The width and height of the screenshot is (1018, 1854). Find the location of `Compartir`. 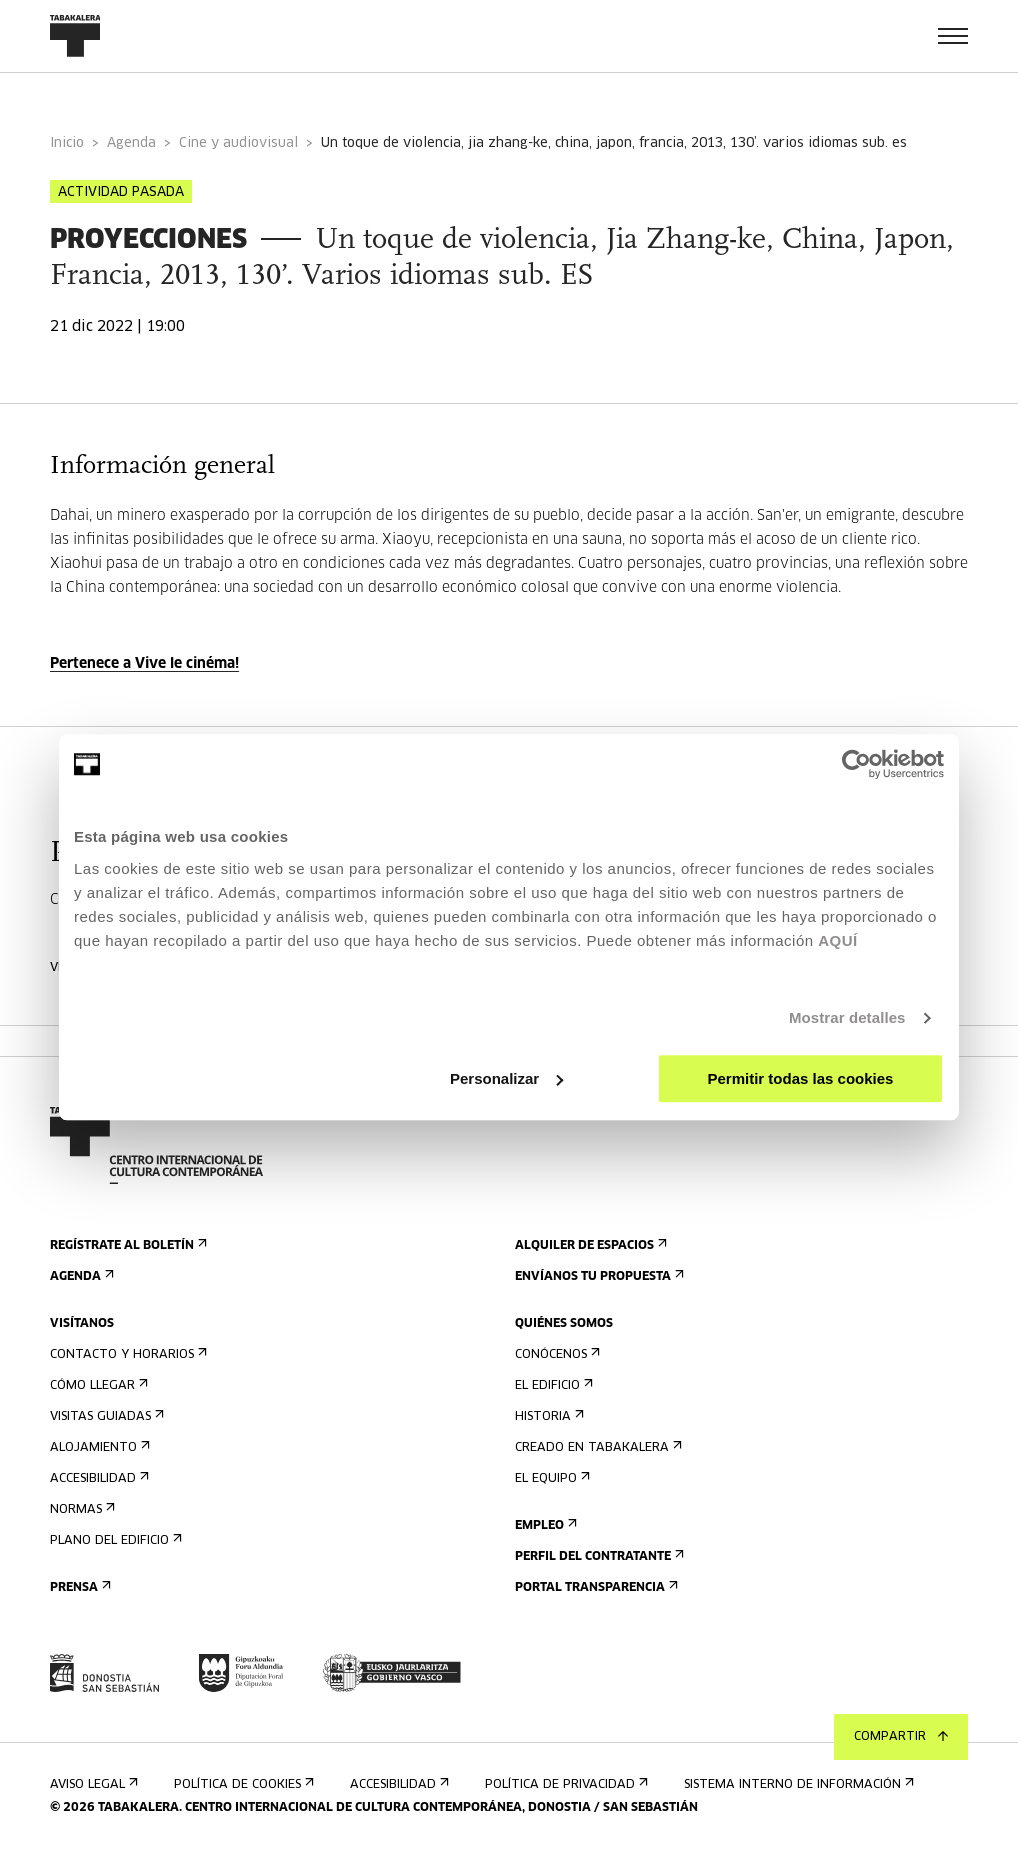

Compartir is located at coordinates (901, 1737).